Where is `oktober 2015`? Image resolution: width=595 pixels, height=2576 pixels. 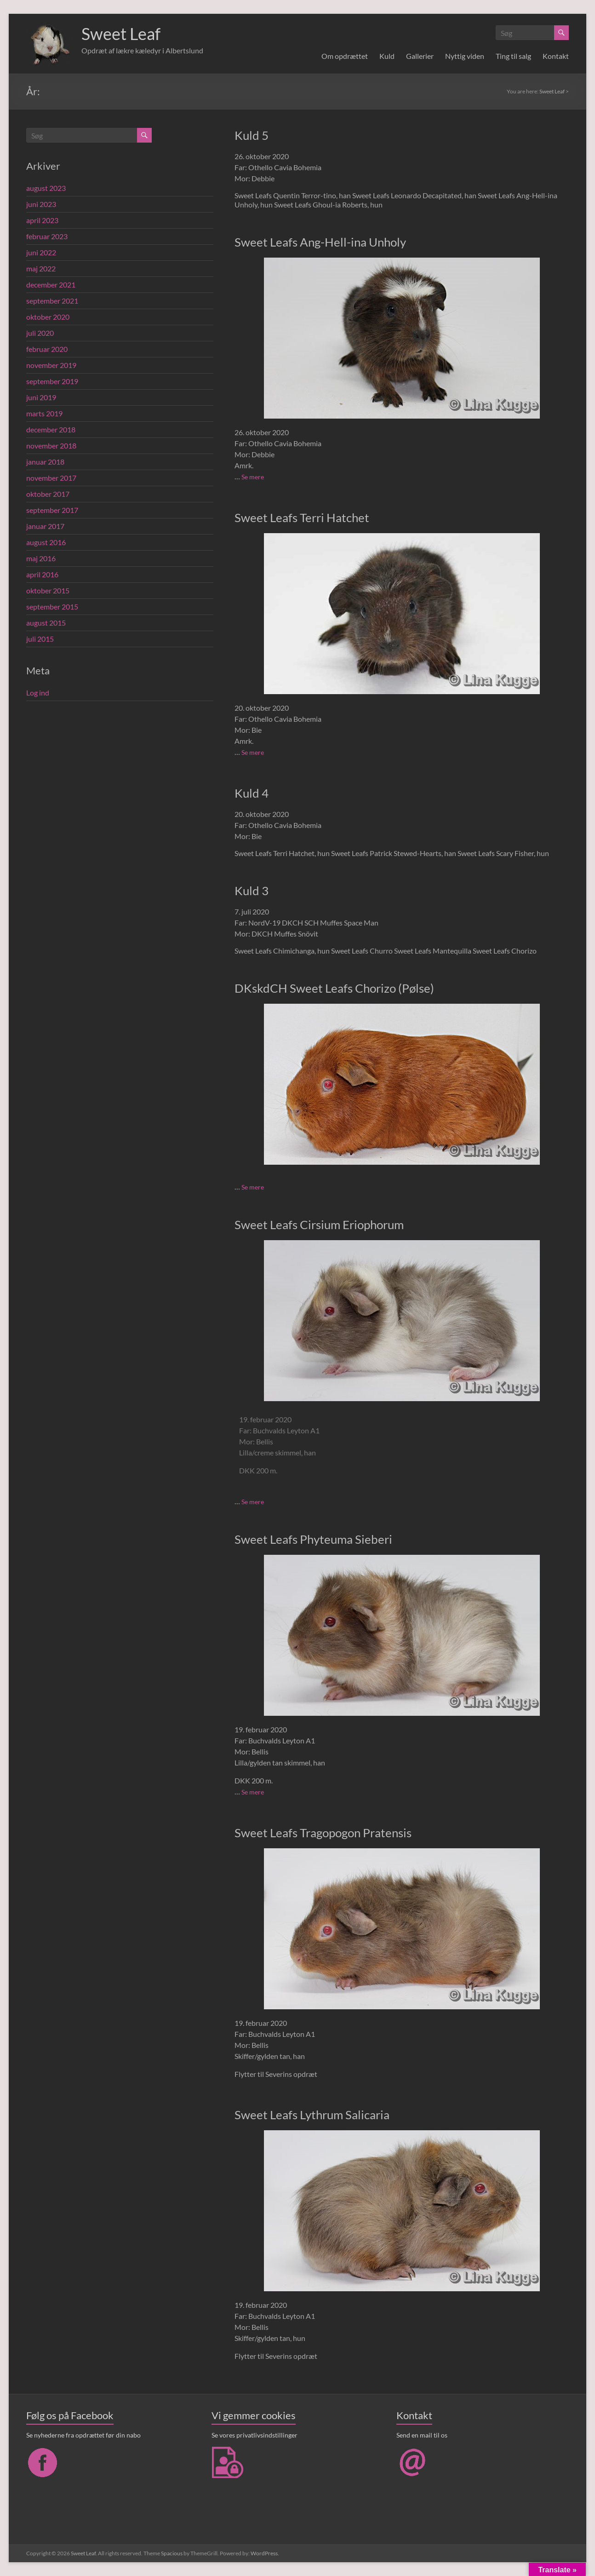
oktober 2015 is located at coordinates (47, 590).